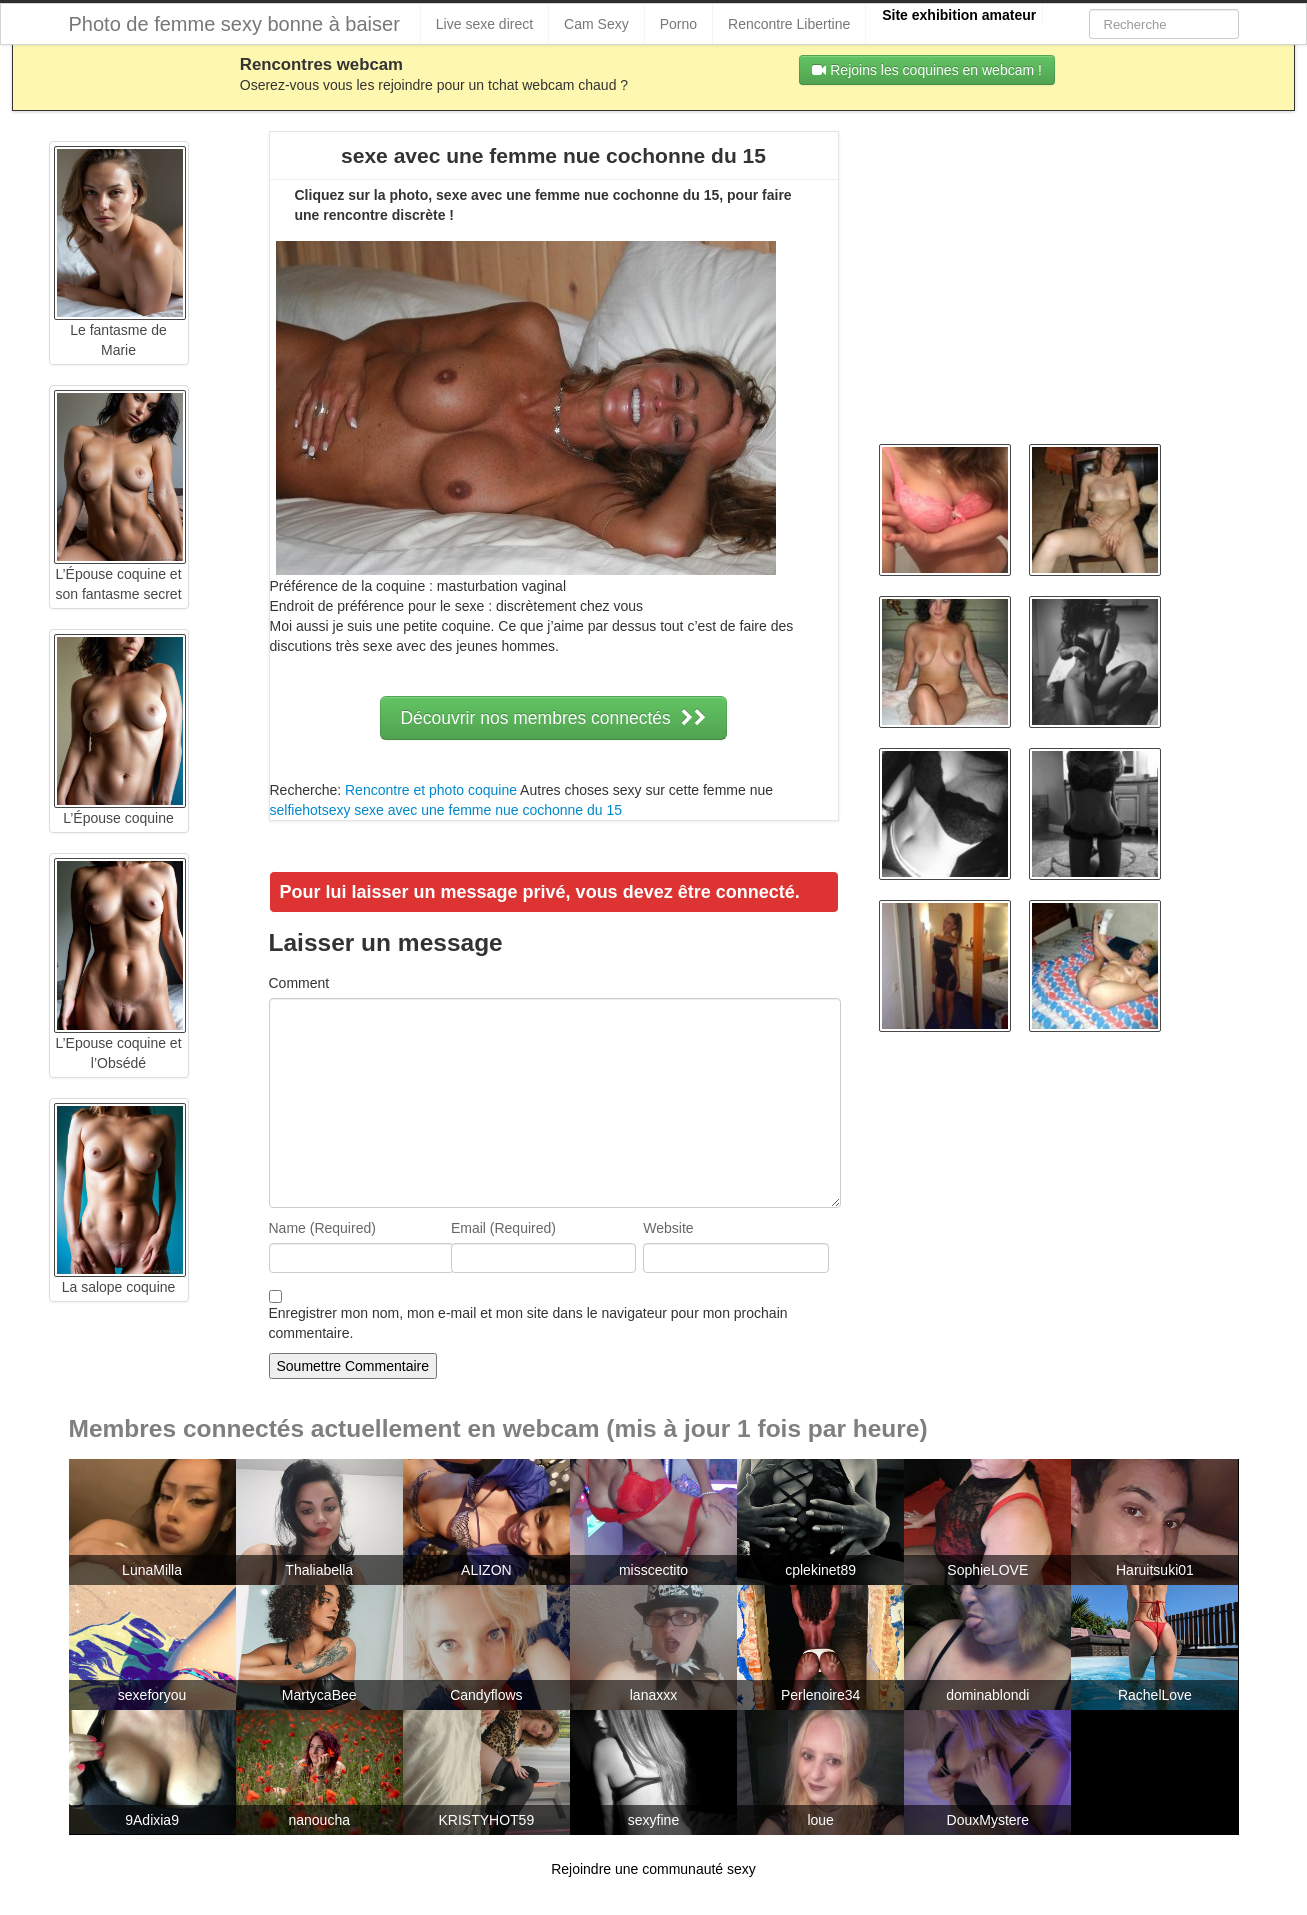 Image resolution: width=1307 pixels, height=1915 pixels. What do you see at coordinates (234, 24) in the screenshot?
I see `Photo de femme sexy bonne à baiser` at bounding box center [234, 24].